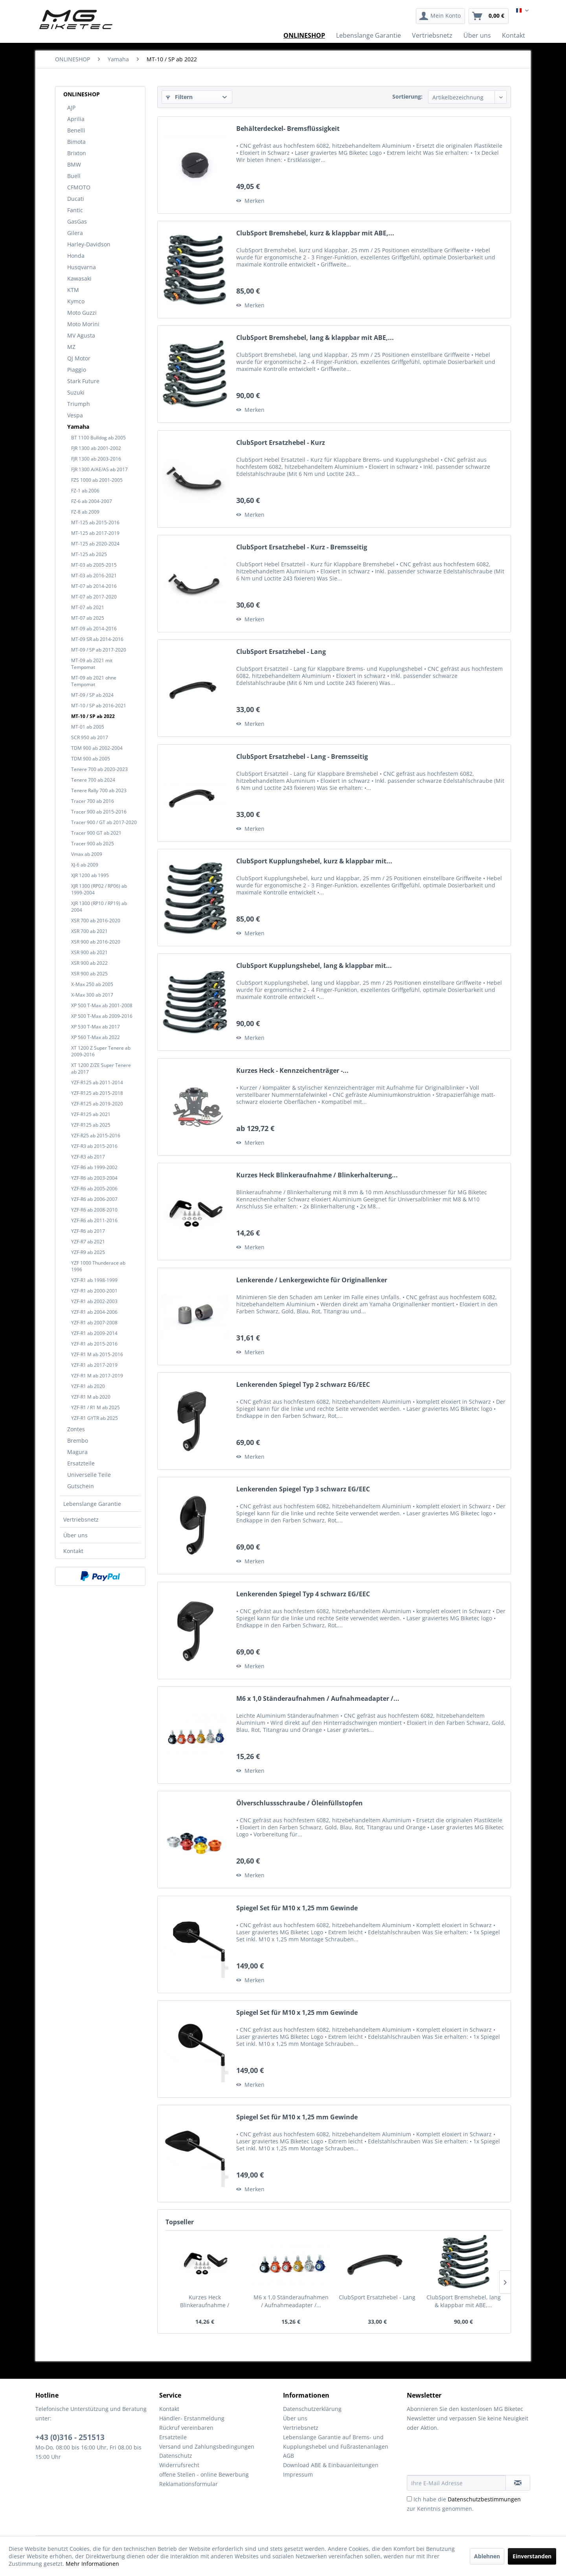 The image size is (566, 2576). I want to click on ONLINESHOP, so click(81, 94).